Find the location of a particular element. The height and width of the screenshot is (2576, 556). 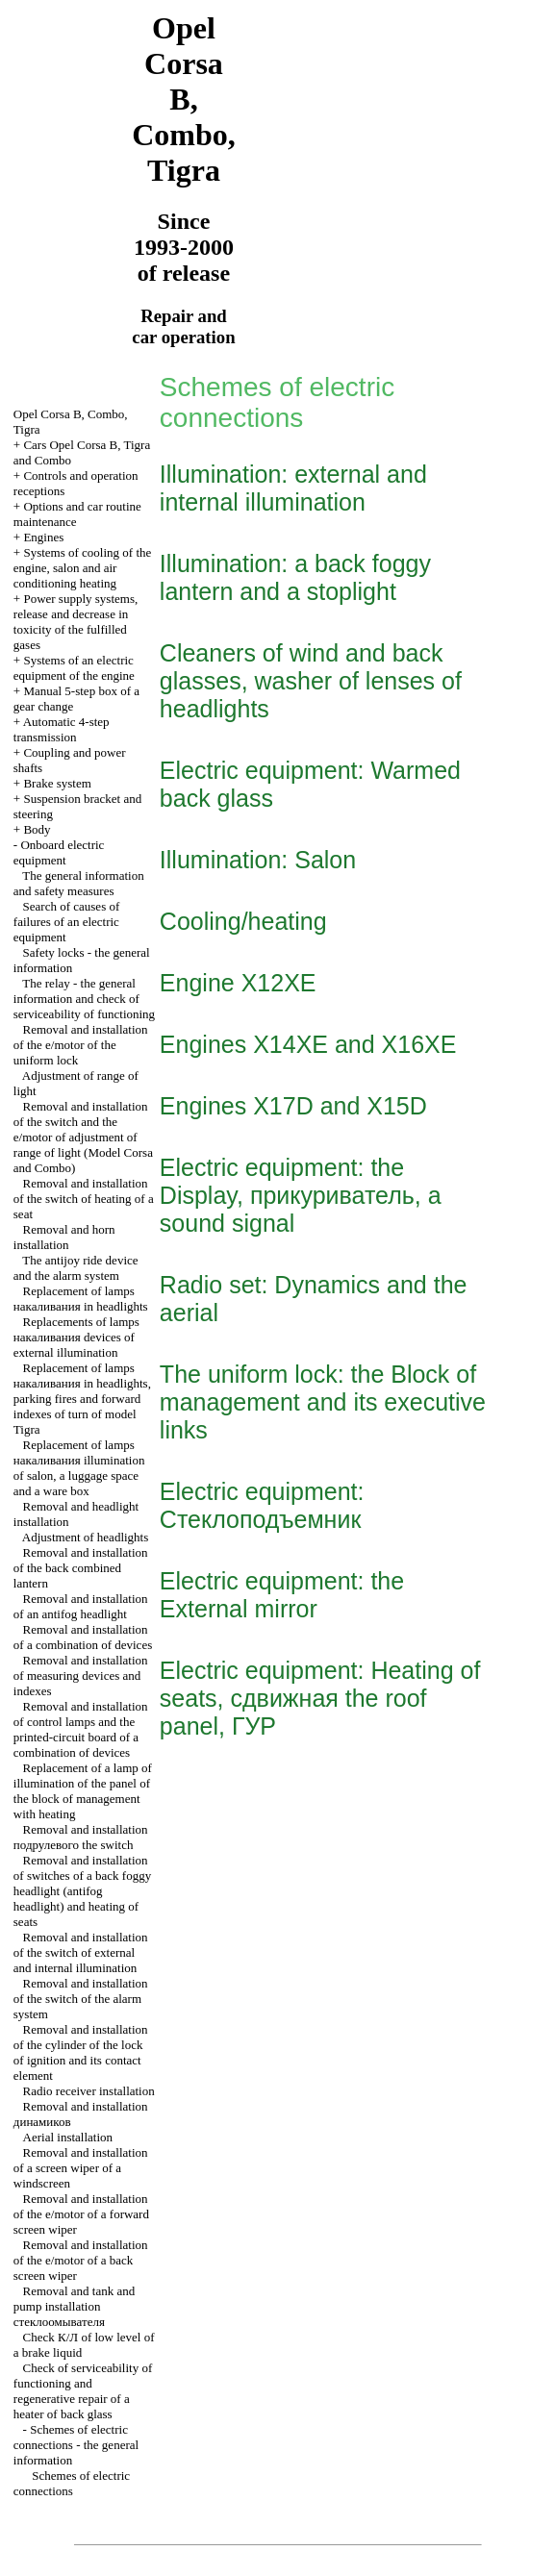

Removal and installation of the switch of heating of a seat is located at coordinates (83, 1198).